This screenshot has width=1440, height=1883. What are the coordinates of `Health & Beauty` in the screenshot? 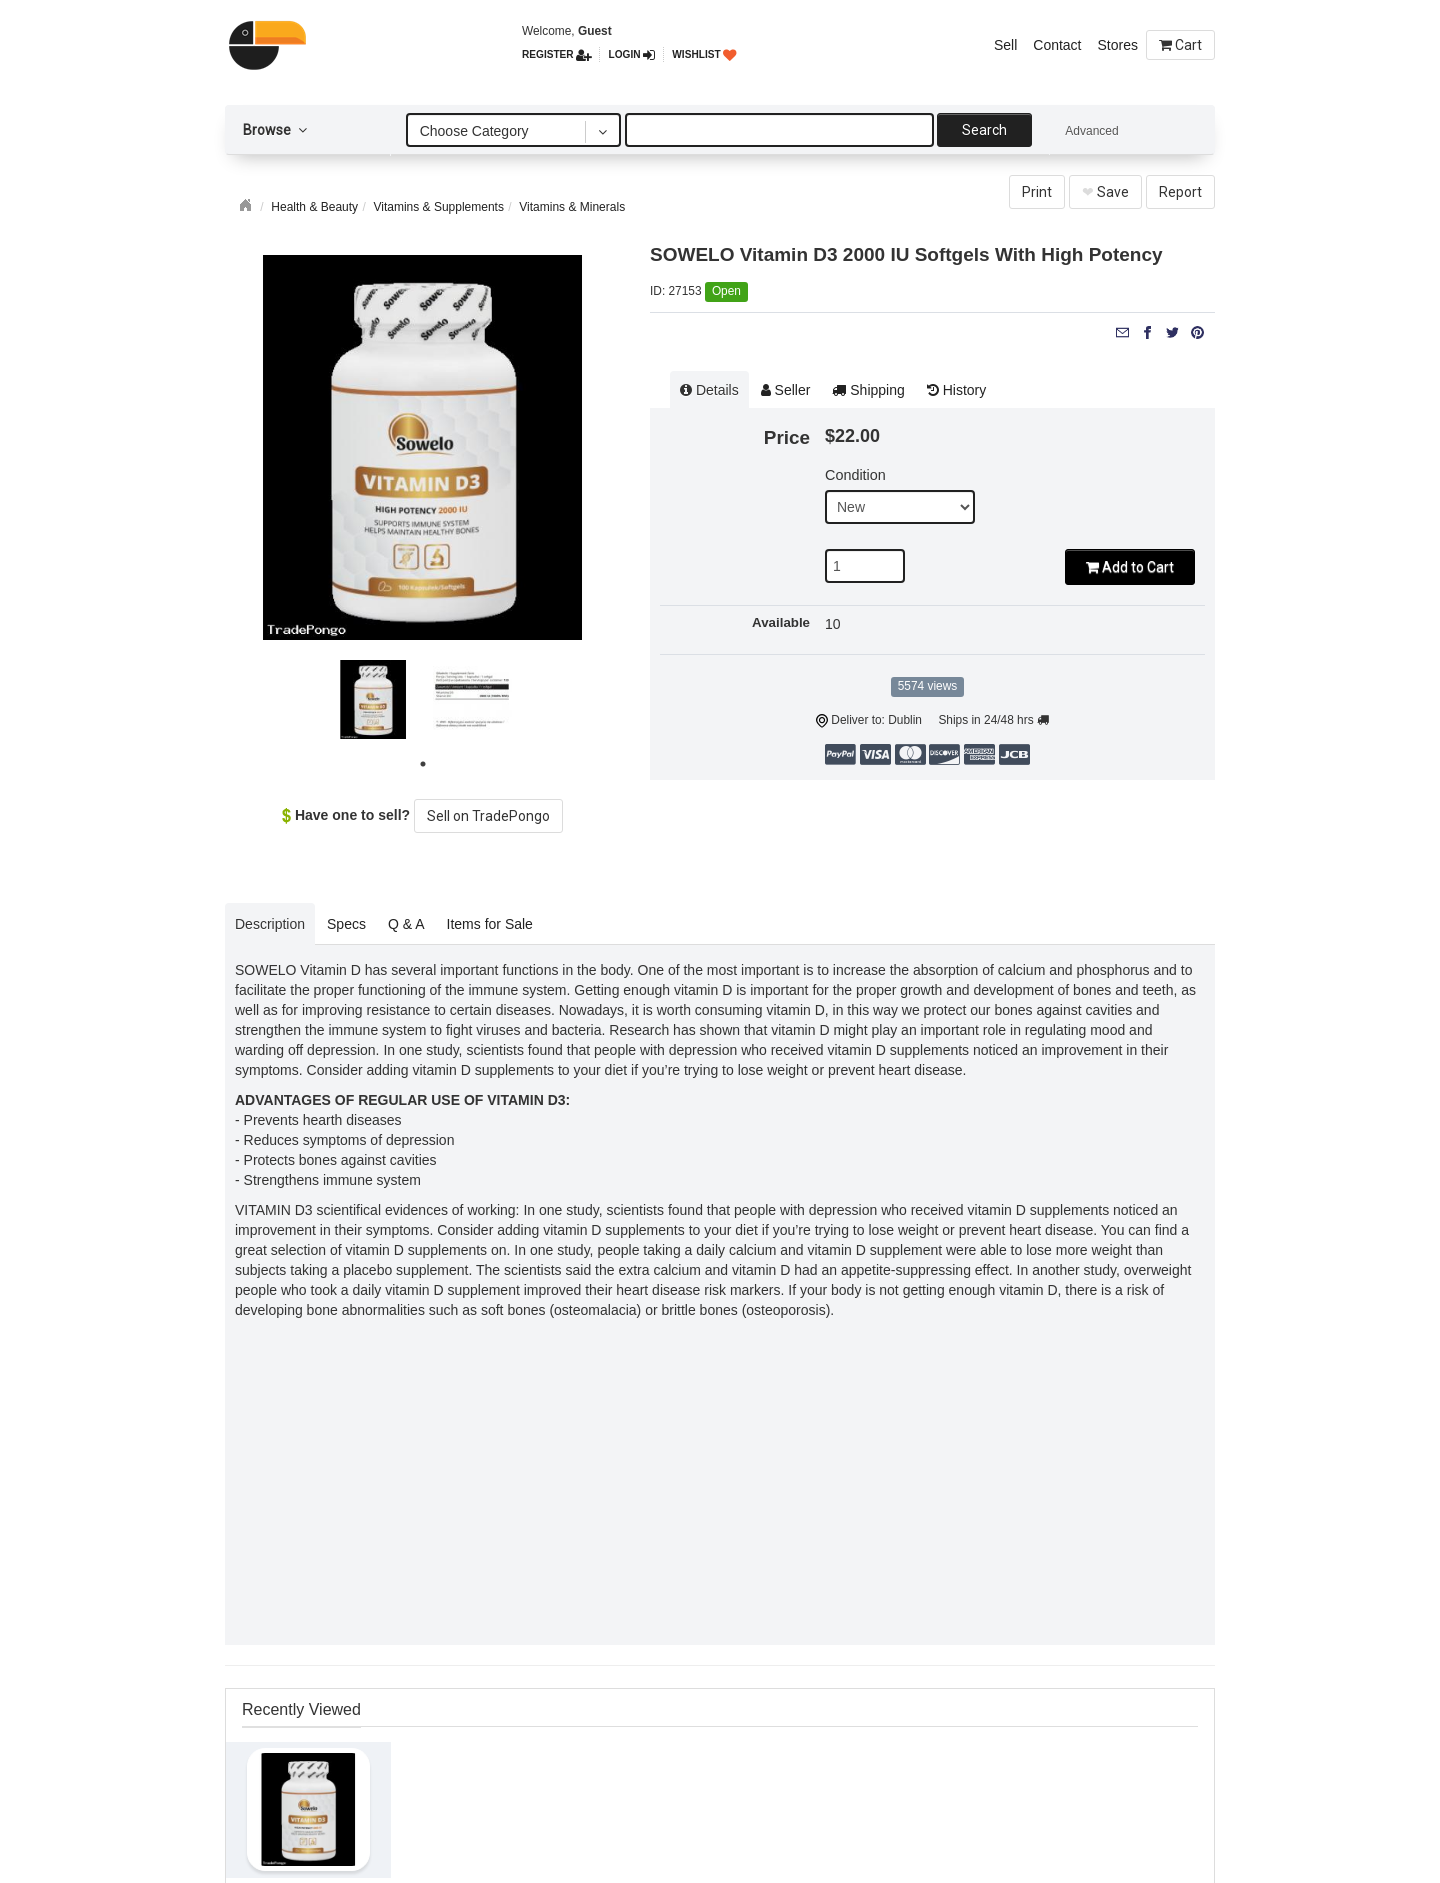 It's located at (314, 207).